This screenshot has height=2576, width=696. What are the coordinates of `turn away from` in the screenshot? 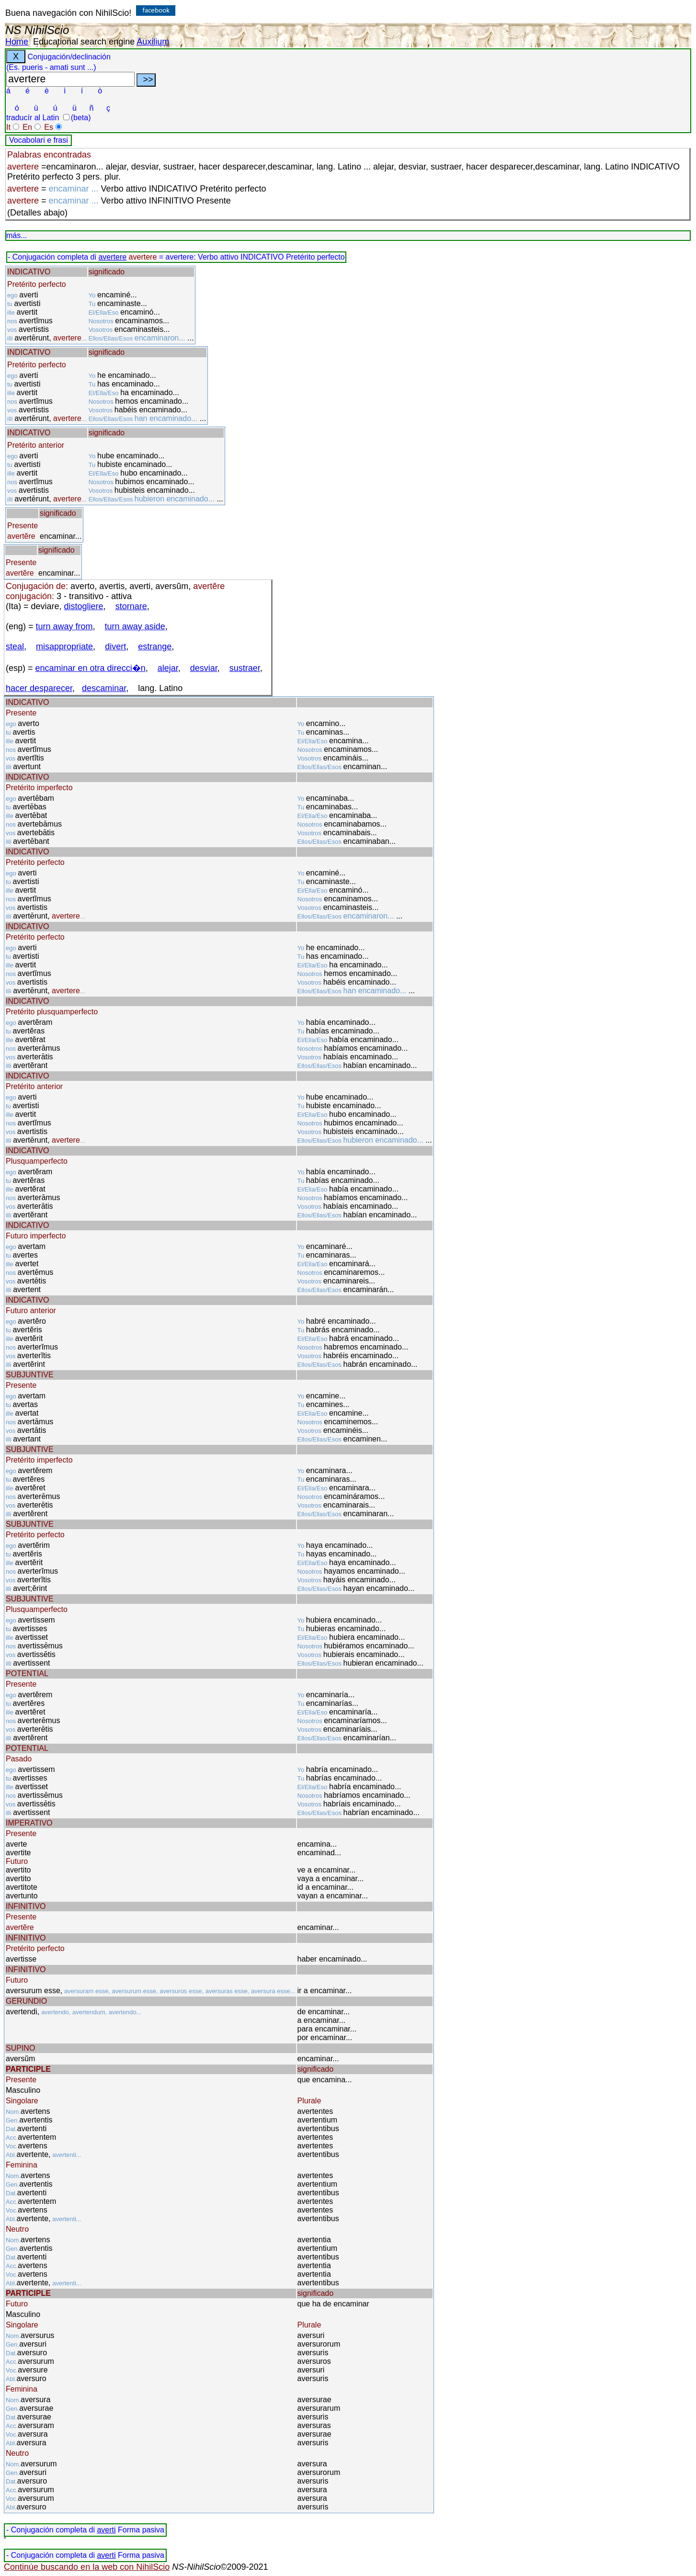 It's located at (64, 626).